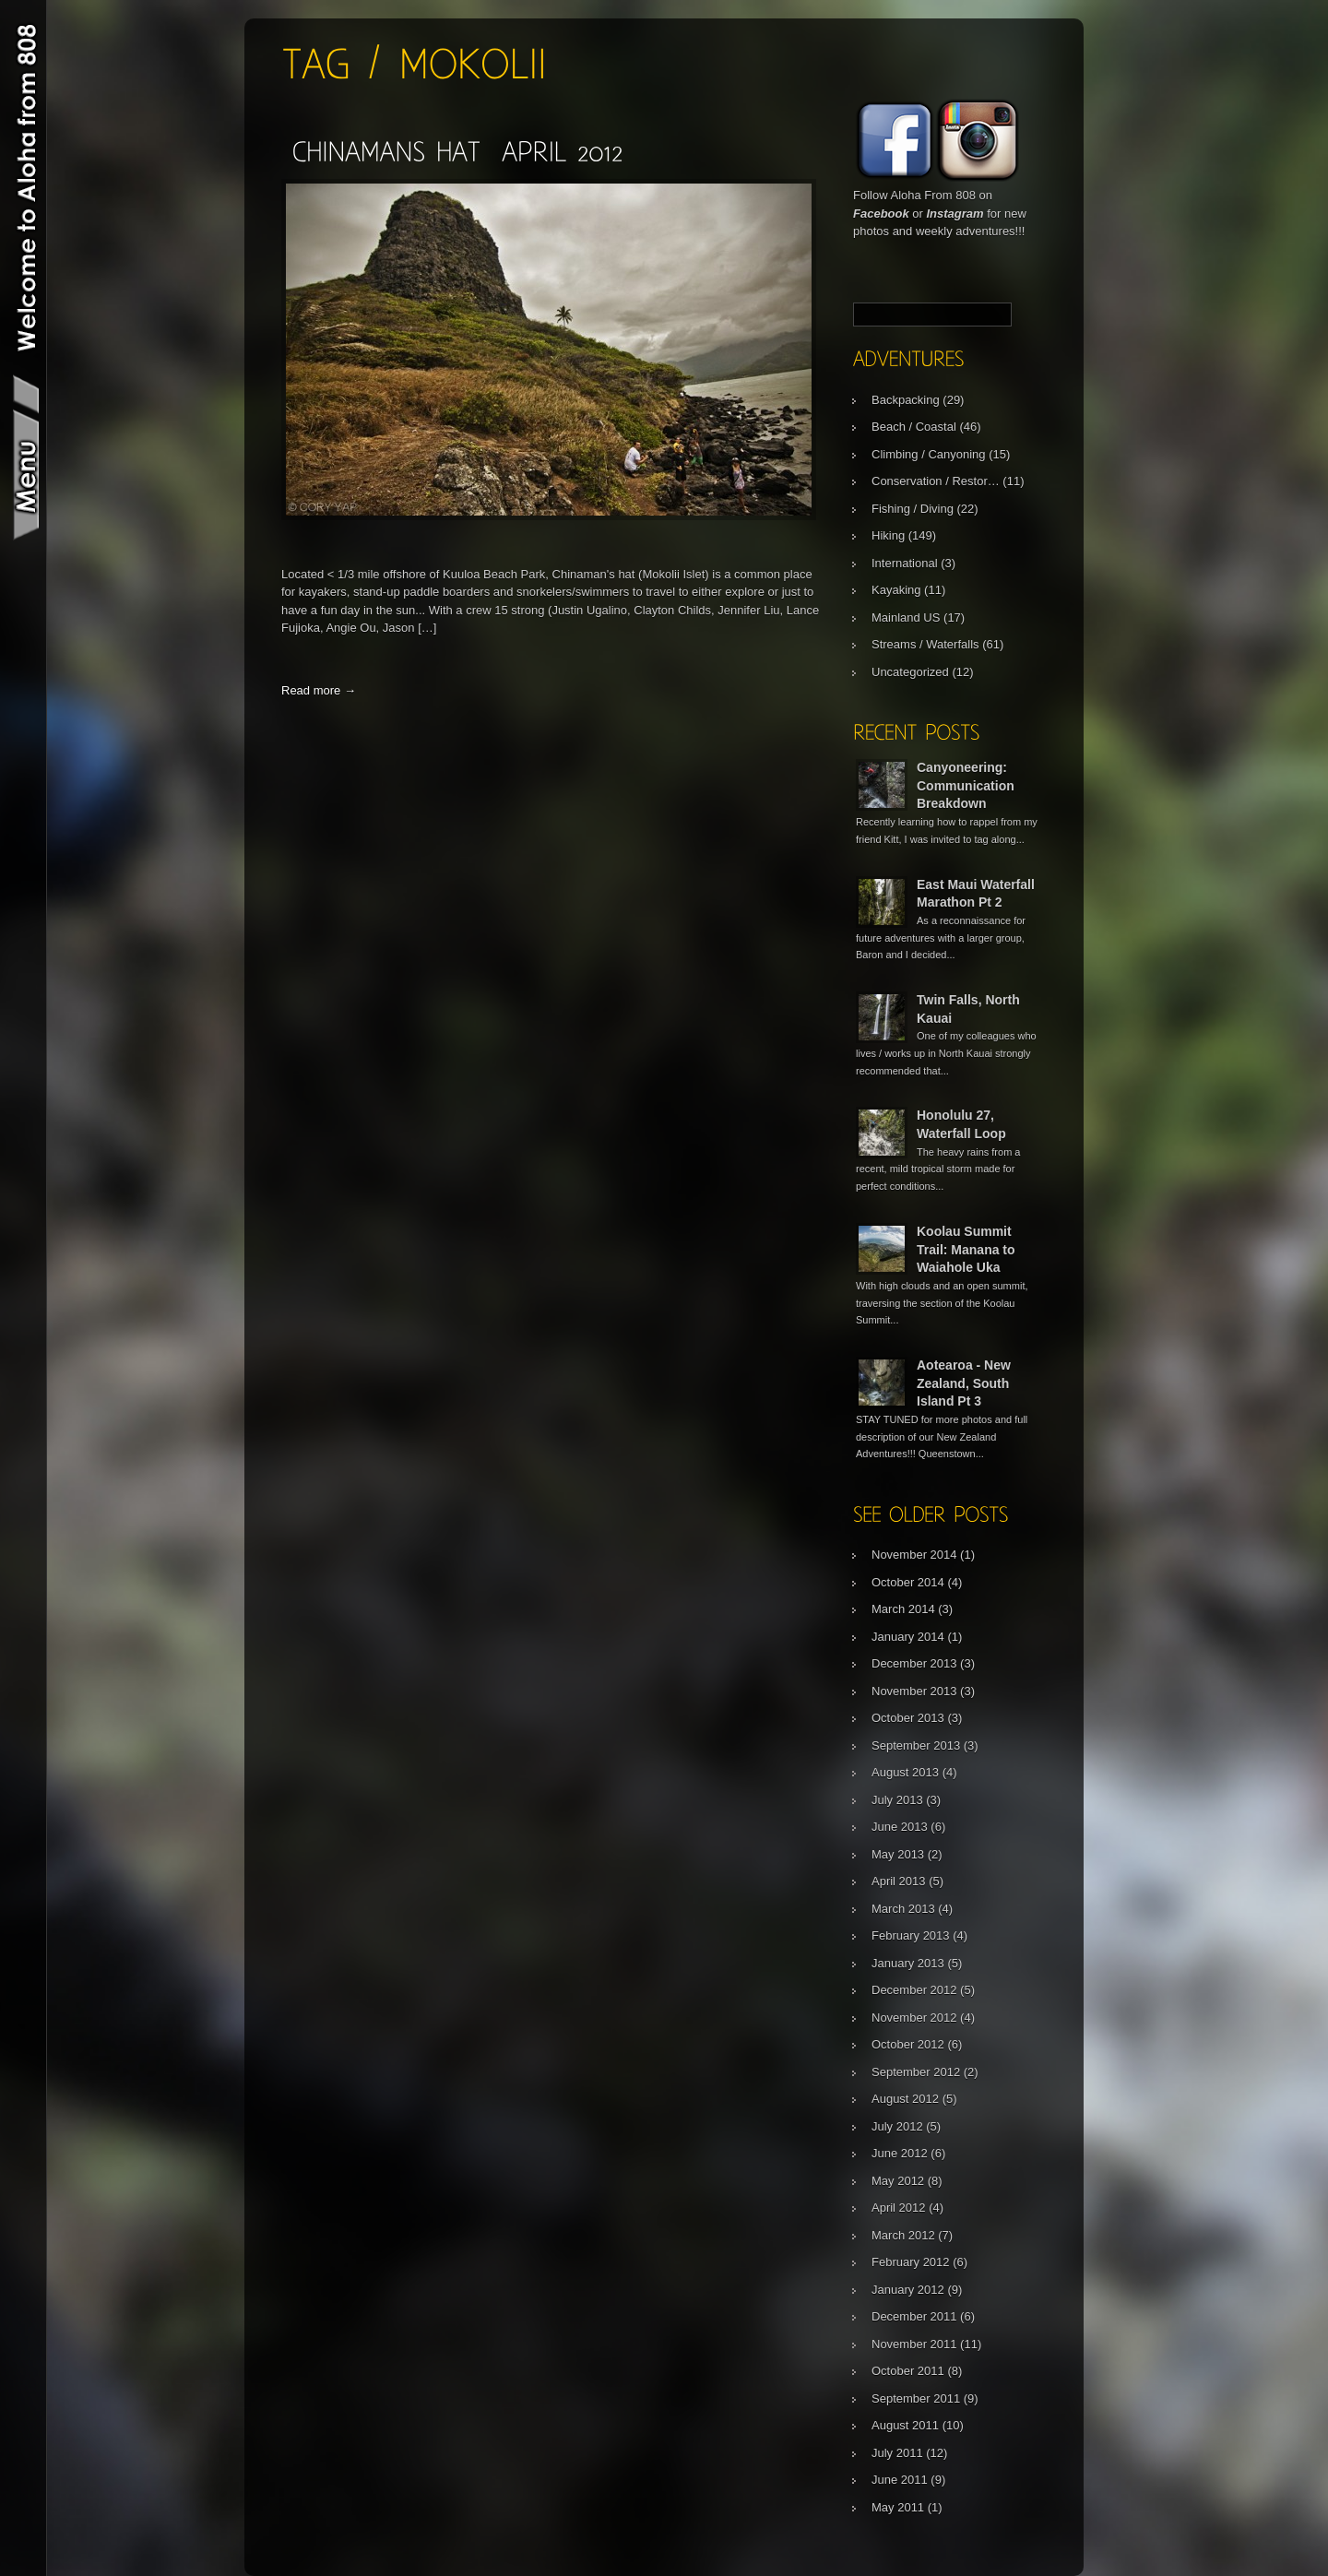  What do you see at coordinates (908, 1718) in the screenshot?
I see `October 2013` at bounding box center [908, 1718].